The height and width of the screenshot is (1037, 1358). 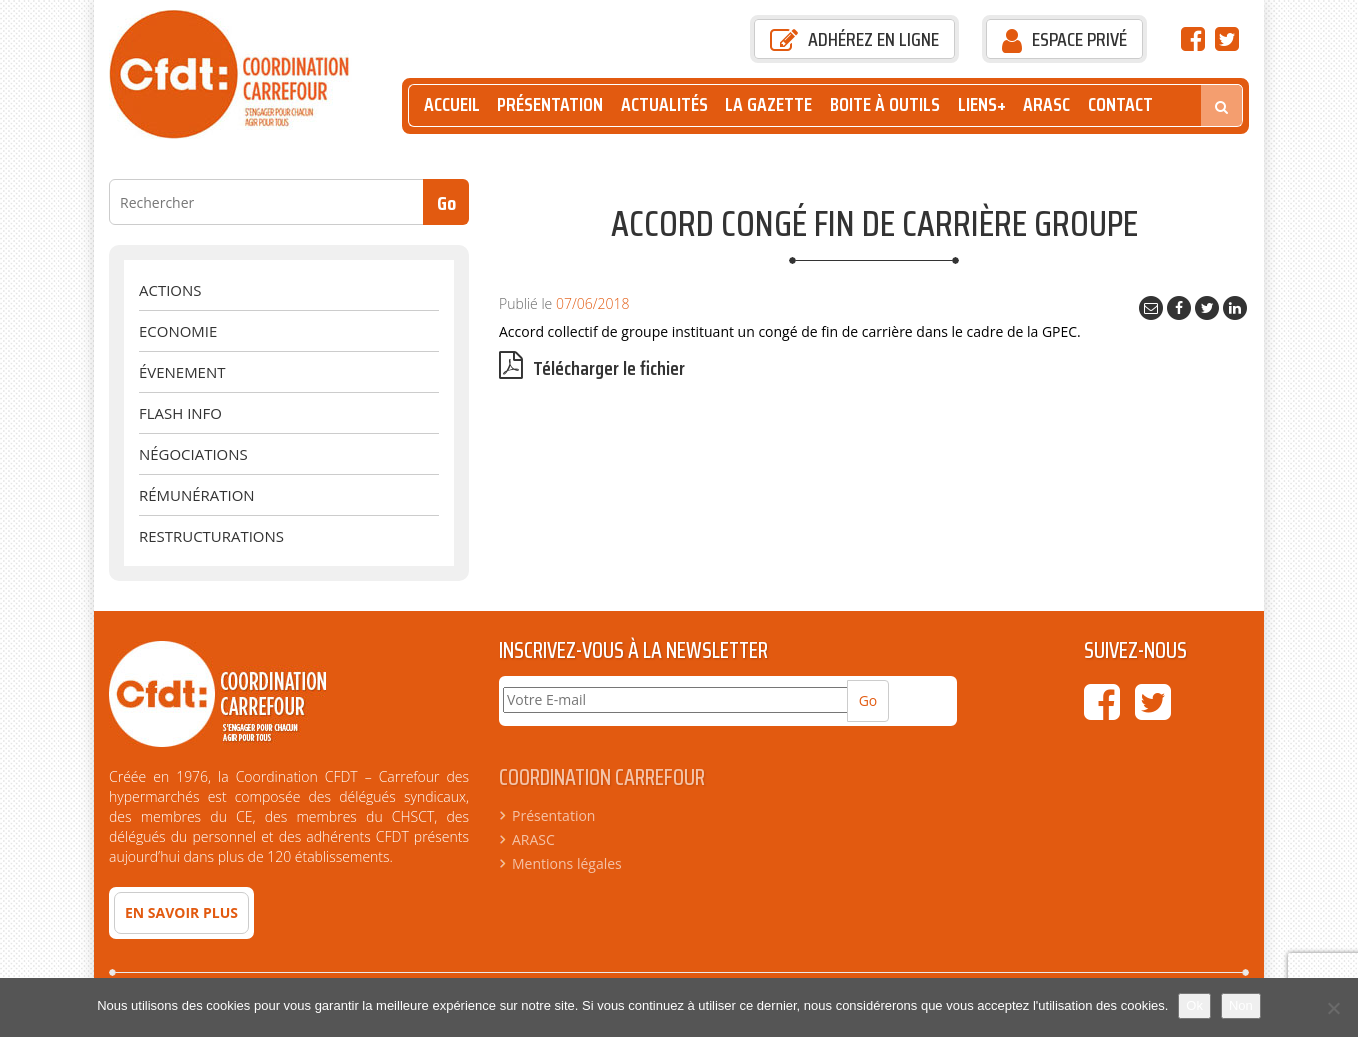 I want to click on Télécharger le fichier, so click(x=592, y=368).